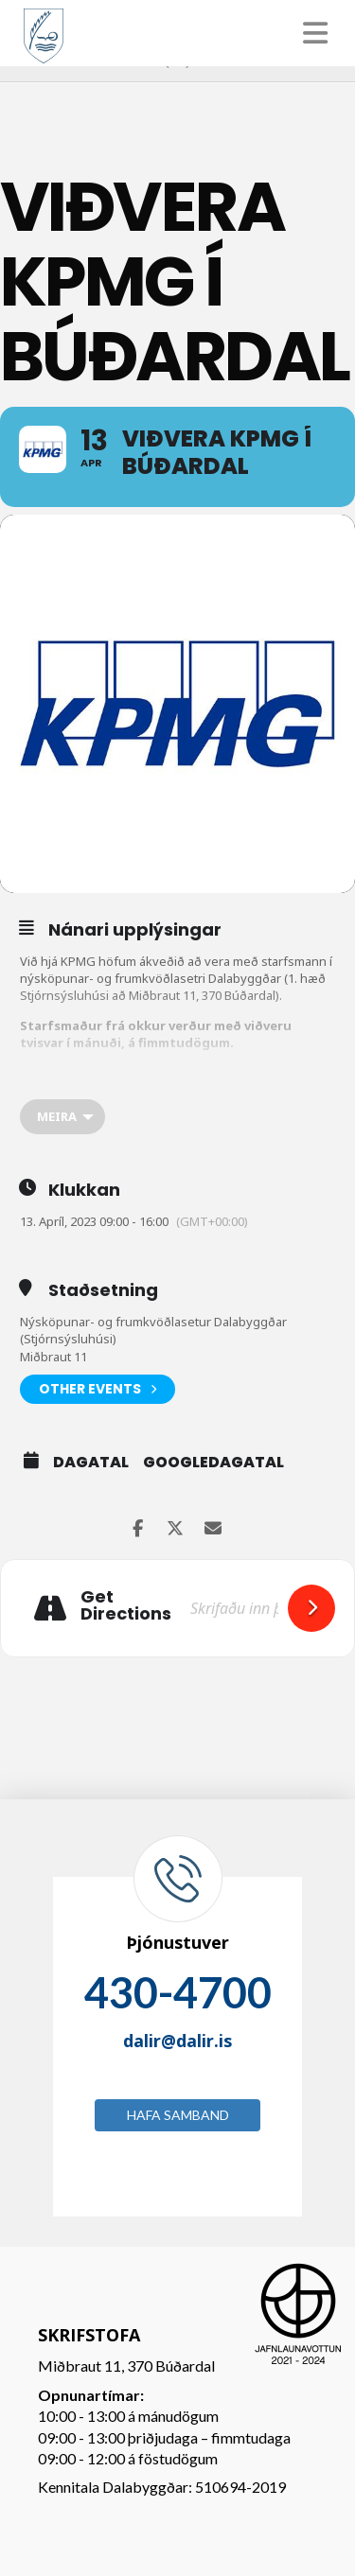 The width and height of the screenshot is (355, 2576). I want to click on Dagatal, so click(91, 1462).